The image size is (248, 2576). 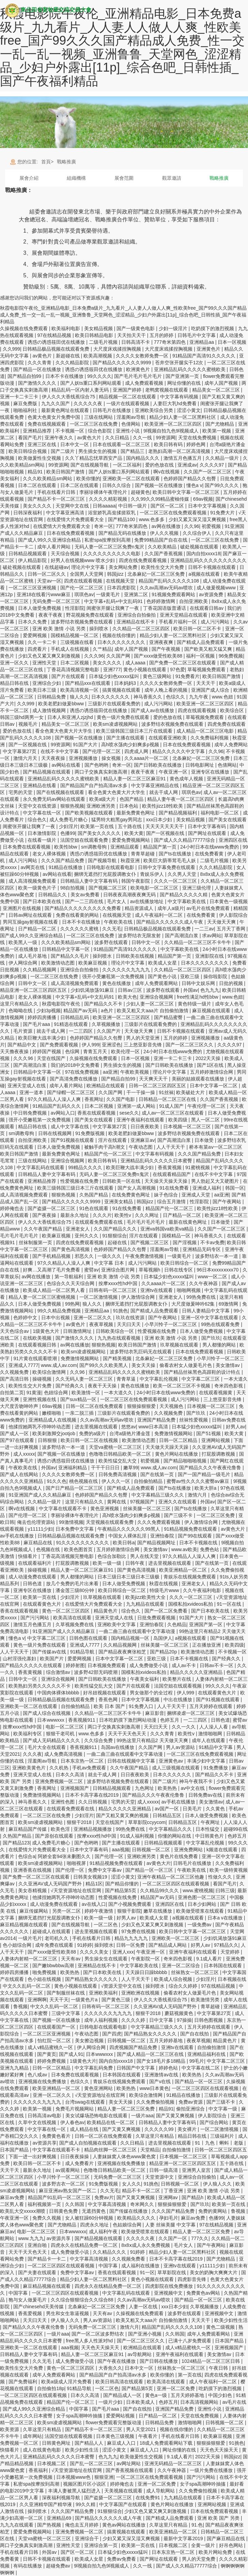 I want to click on 日韩av三区, so click(x=130, y=990).